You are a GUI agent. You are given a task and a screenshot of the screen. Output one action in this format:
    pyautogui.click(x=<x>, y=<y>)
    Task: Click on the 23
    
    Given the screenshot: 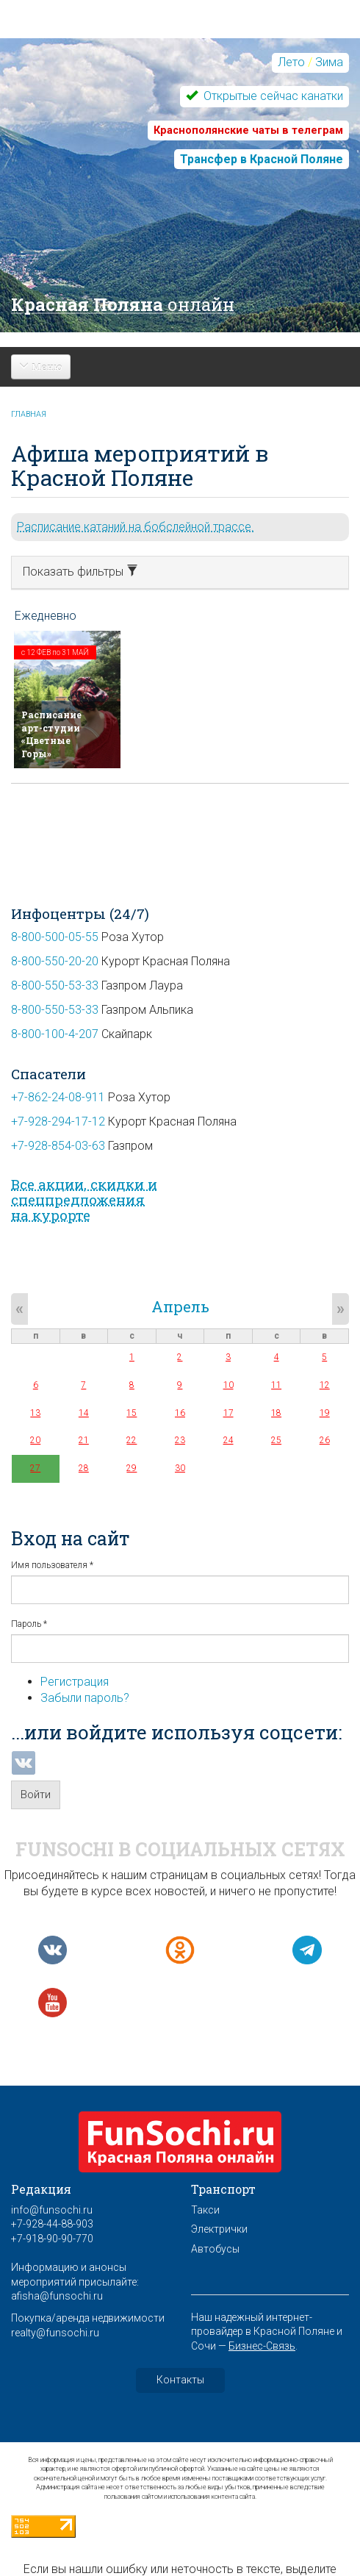 What is the action you would take?
    pyautogui.click(x=180, y=1440)
    